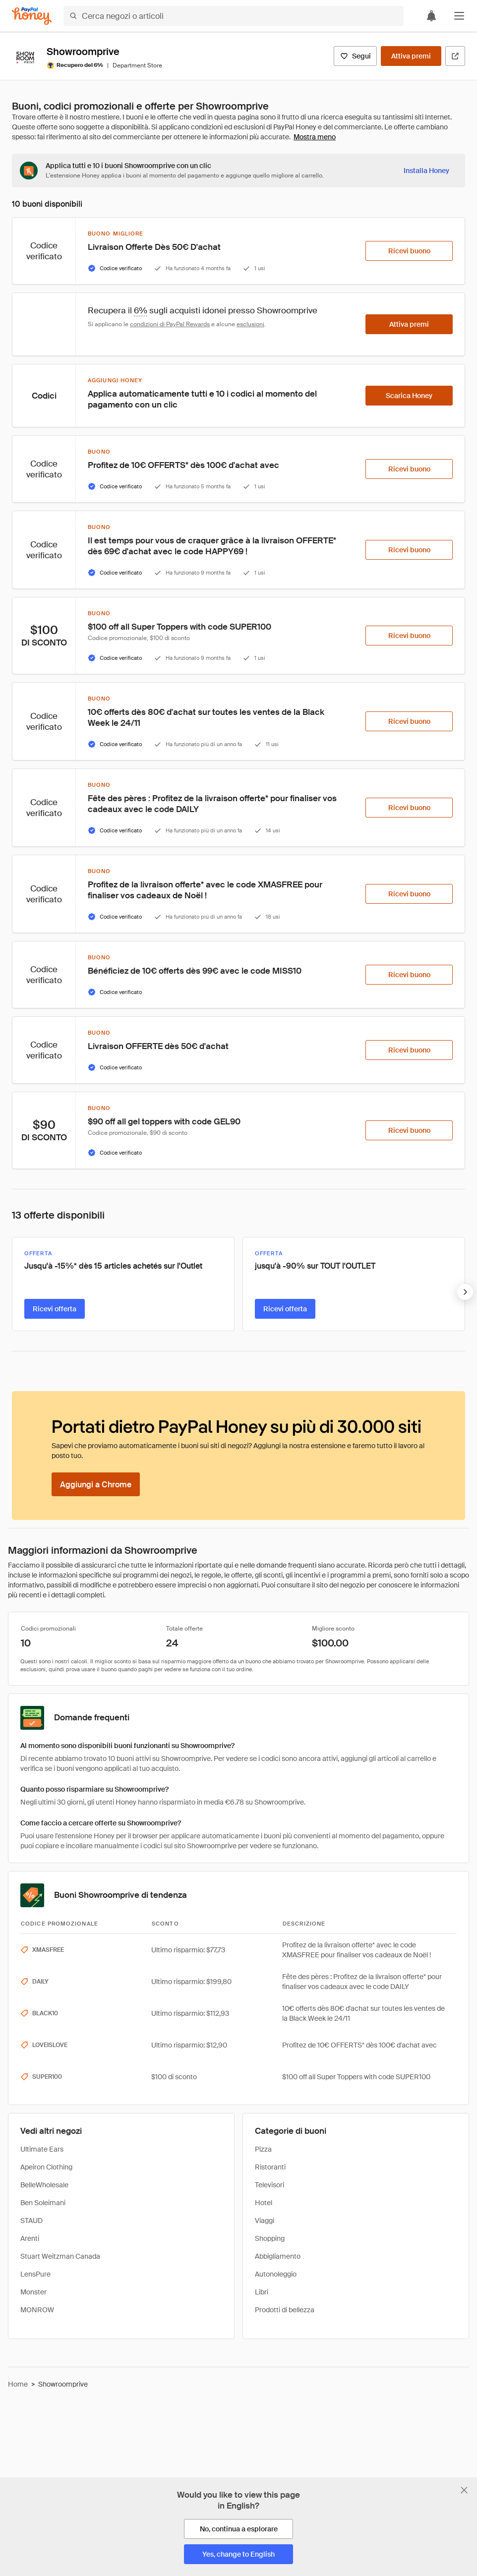  What do you see at coordinates (411, 56) in the screenshot?
I see `[Attiva premi]` at bounding box center [411, 56].